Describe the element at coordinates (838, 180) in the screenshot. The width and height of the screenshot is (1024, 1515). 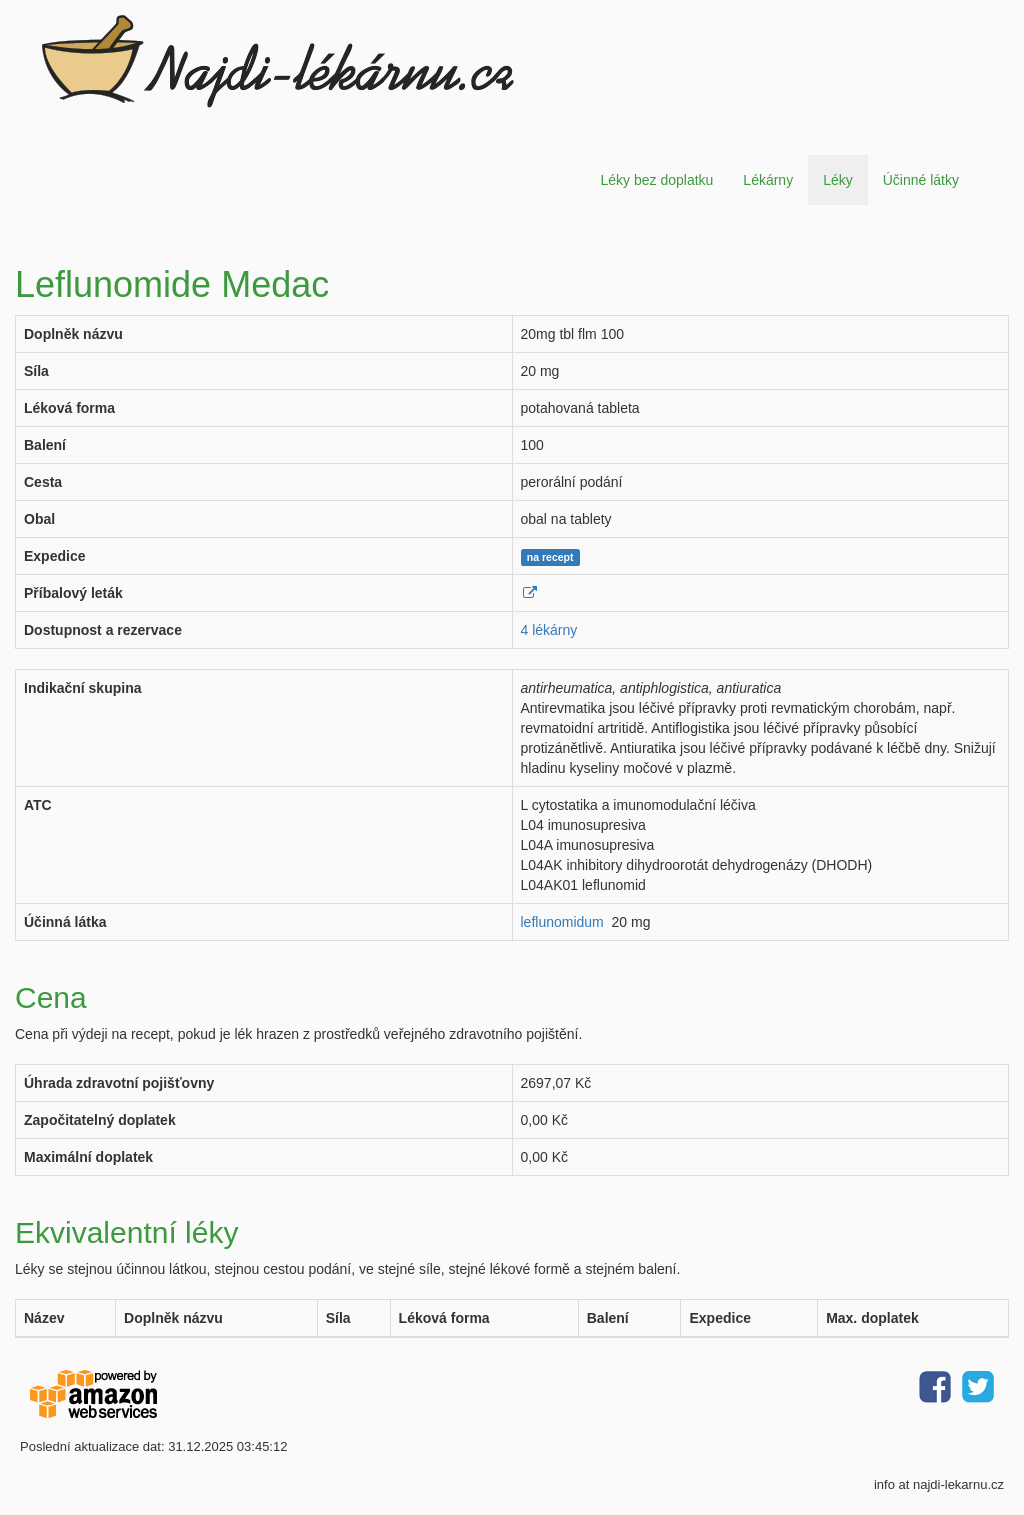
I see `Léky` at that location.